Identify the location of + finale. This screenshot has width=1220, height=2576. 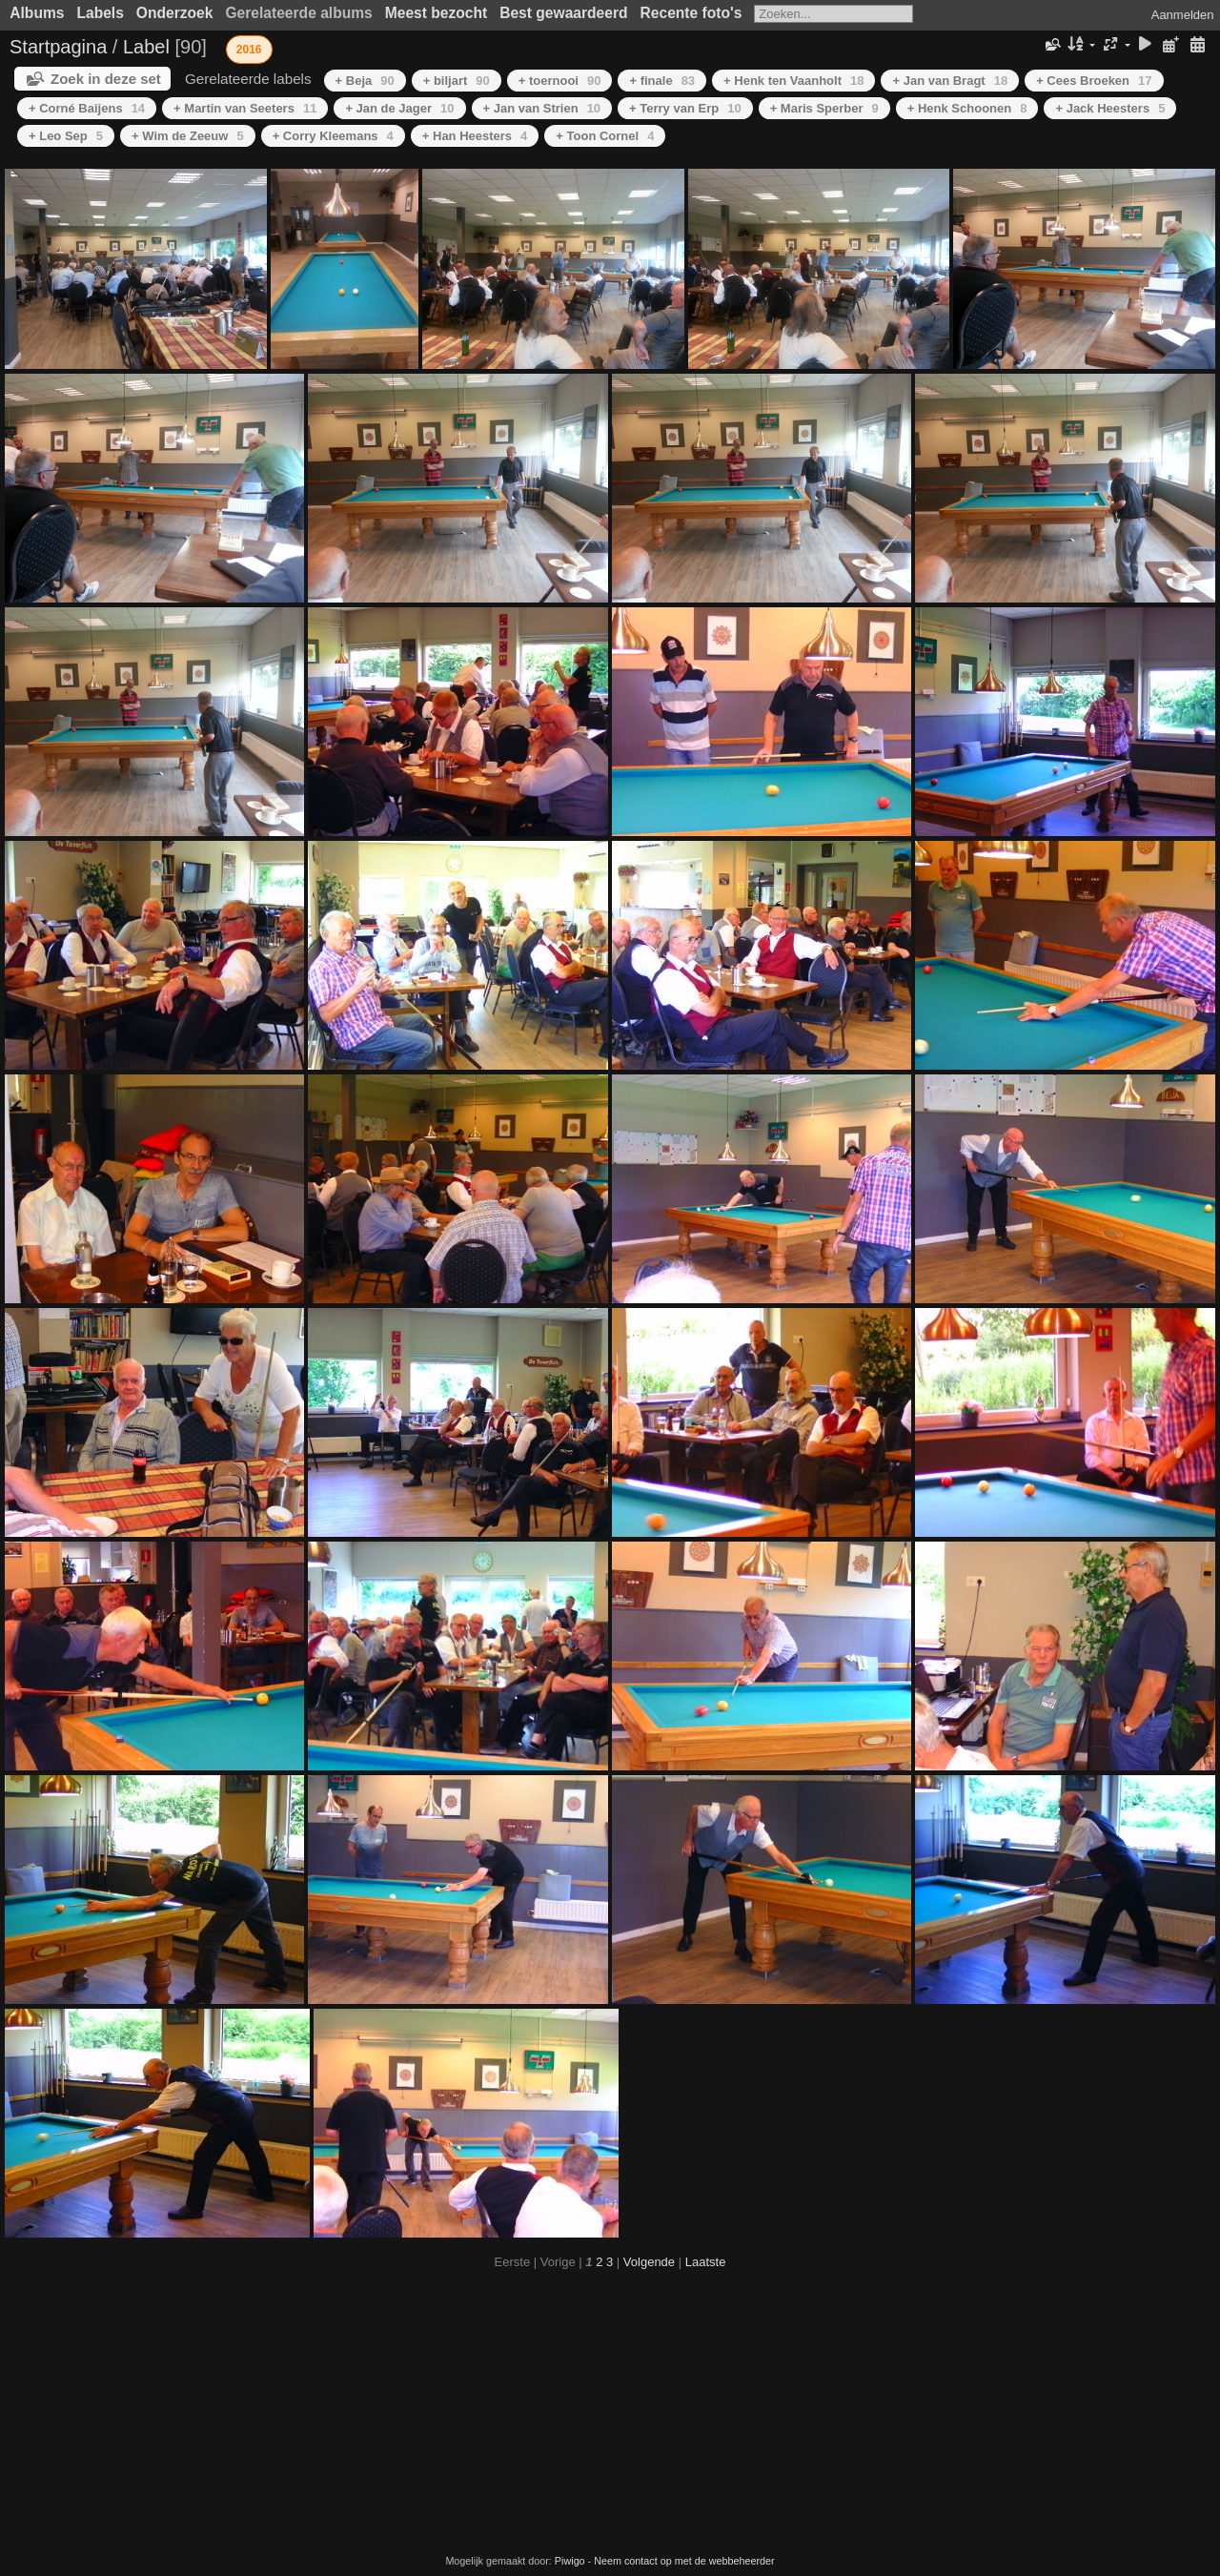
(662, 80).